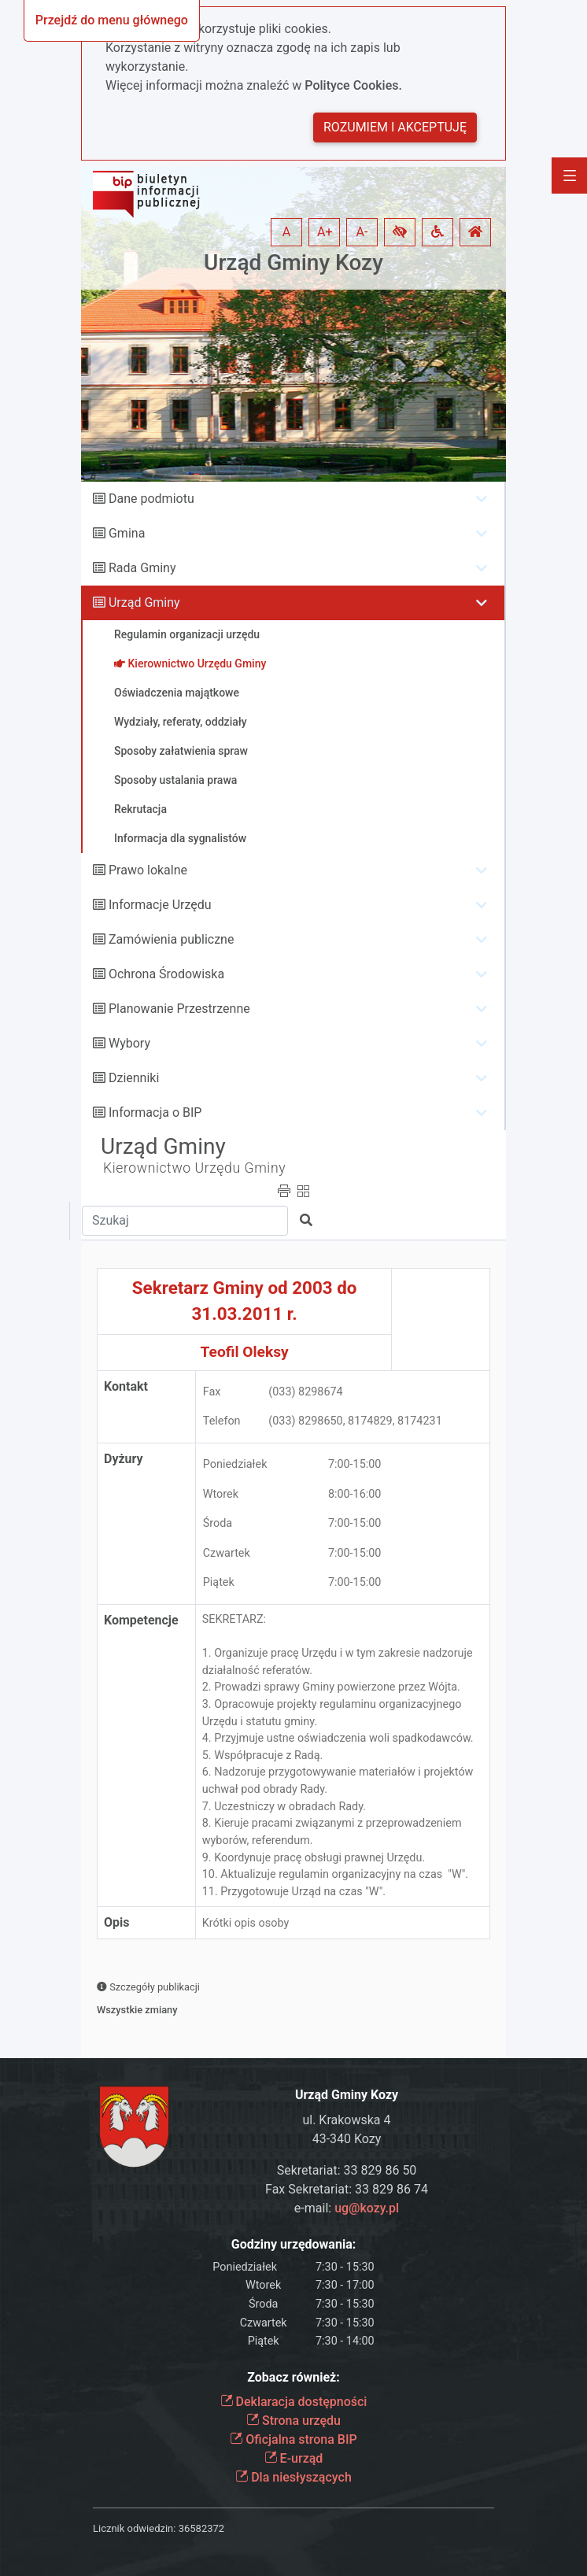  What do you see at coordinates (129, 1043) in the screenshot?
I see `Wybory` at bounding box center [129, 1043].